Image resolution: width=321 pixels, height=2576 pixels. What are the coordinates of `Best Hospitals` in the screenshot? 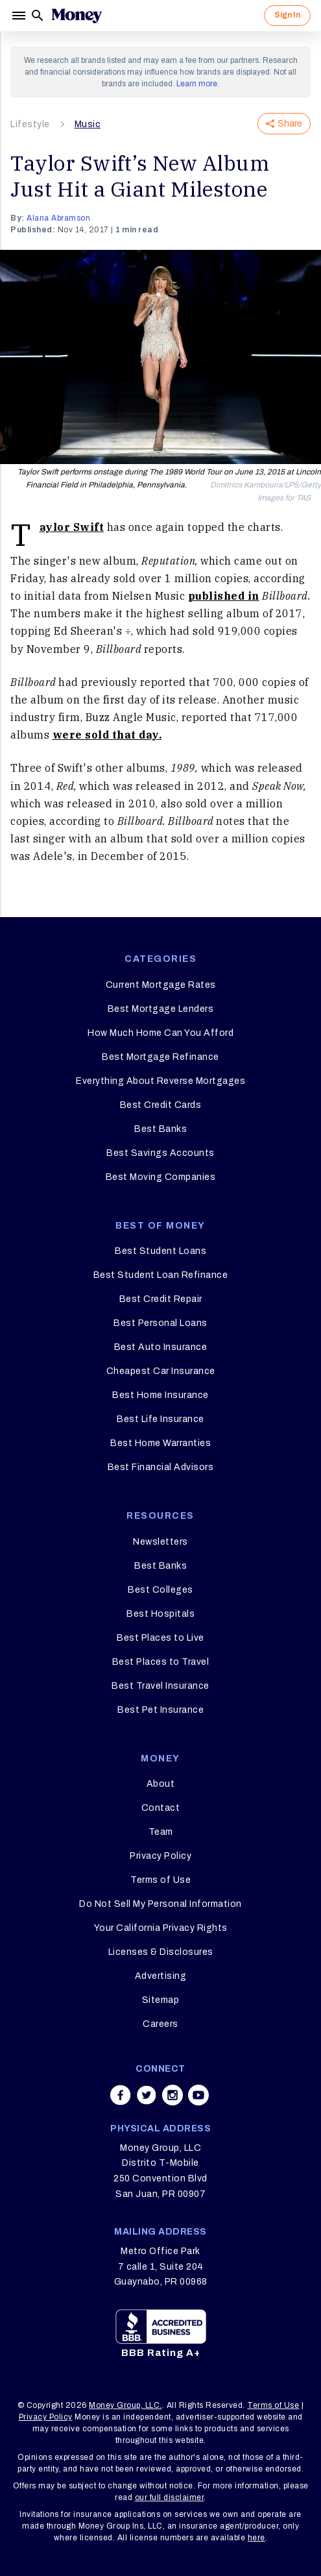 It's located at (160, 1614).